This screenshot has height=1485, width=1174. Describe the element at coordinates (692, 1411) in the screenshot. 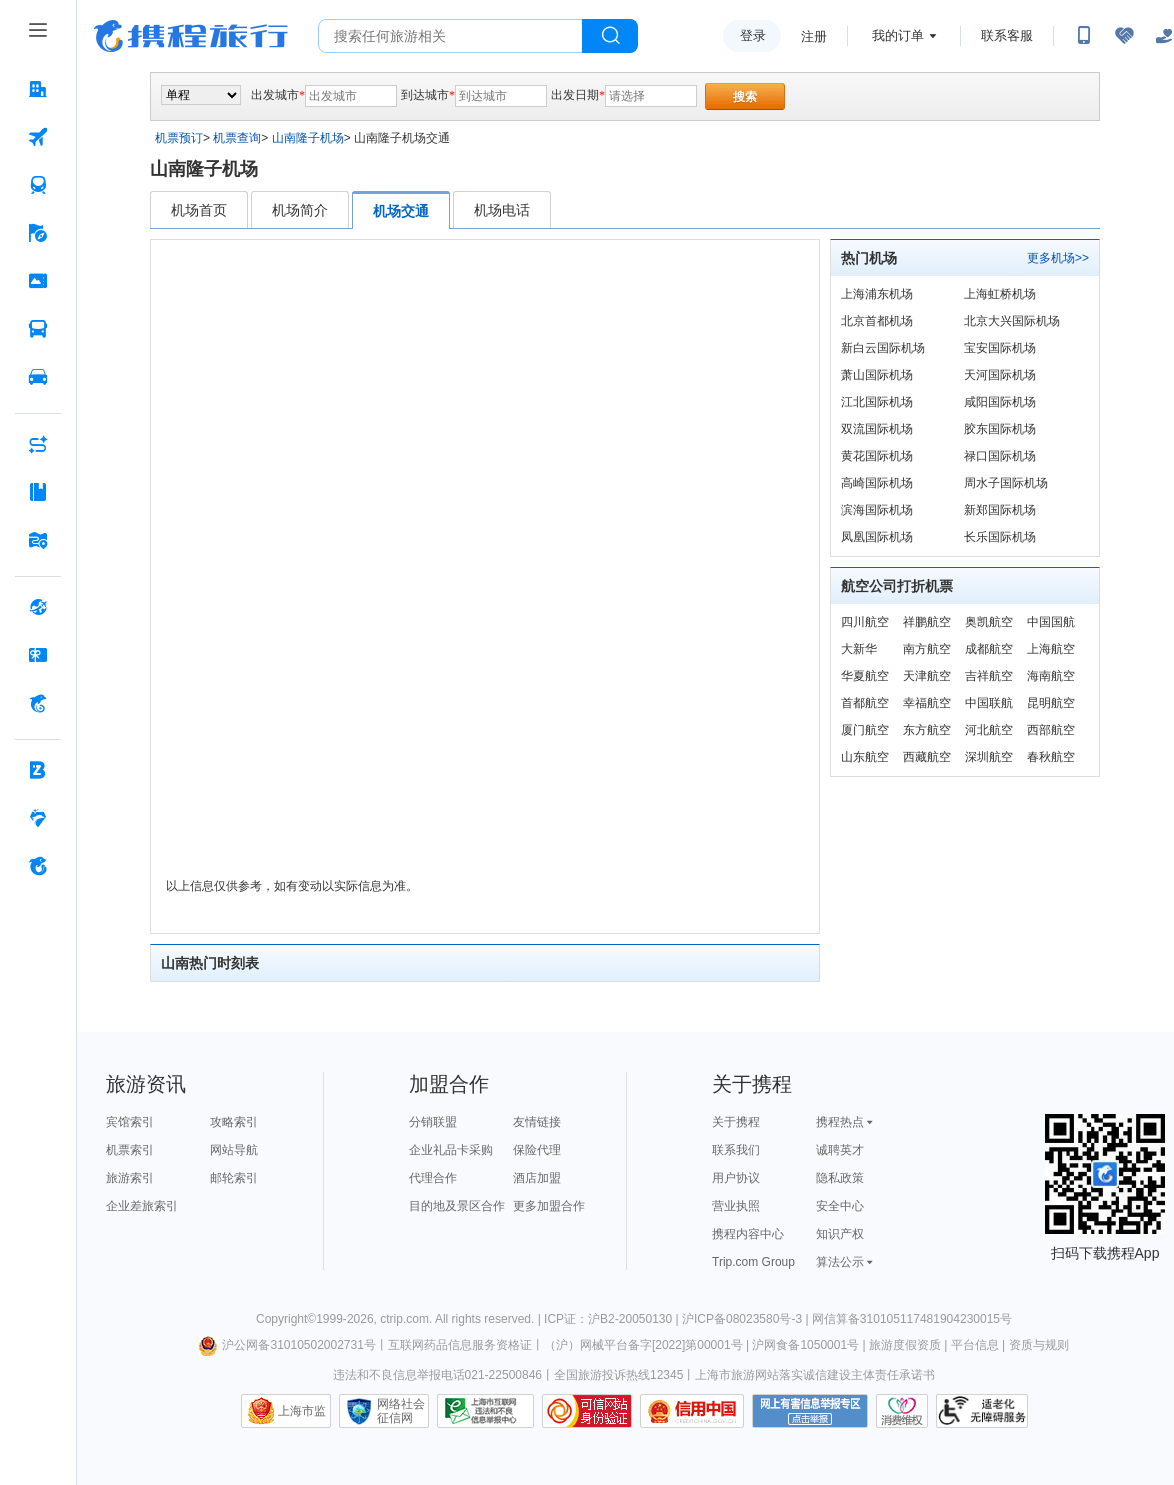

I see `信用中国` at that location.